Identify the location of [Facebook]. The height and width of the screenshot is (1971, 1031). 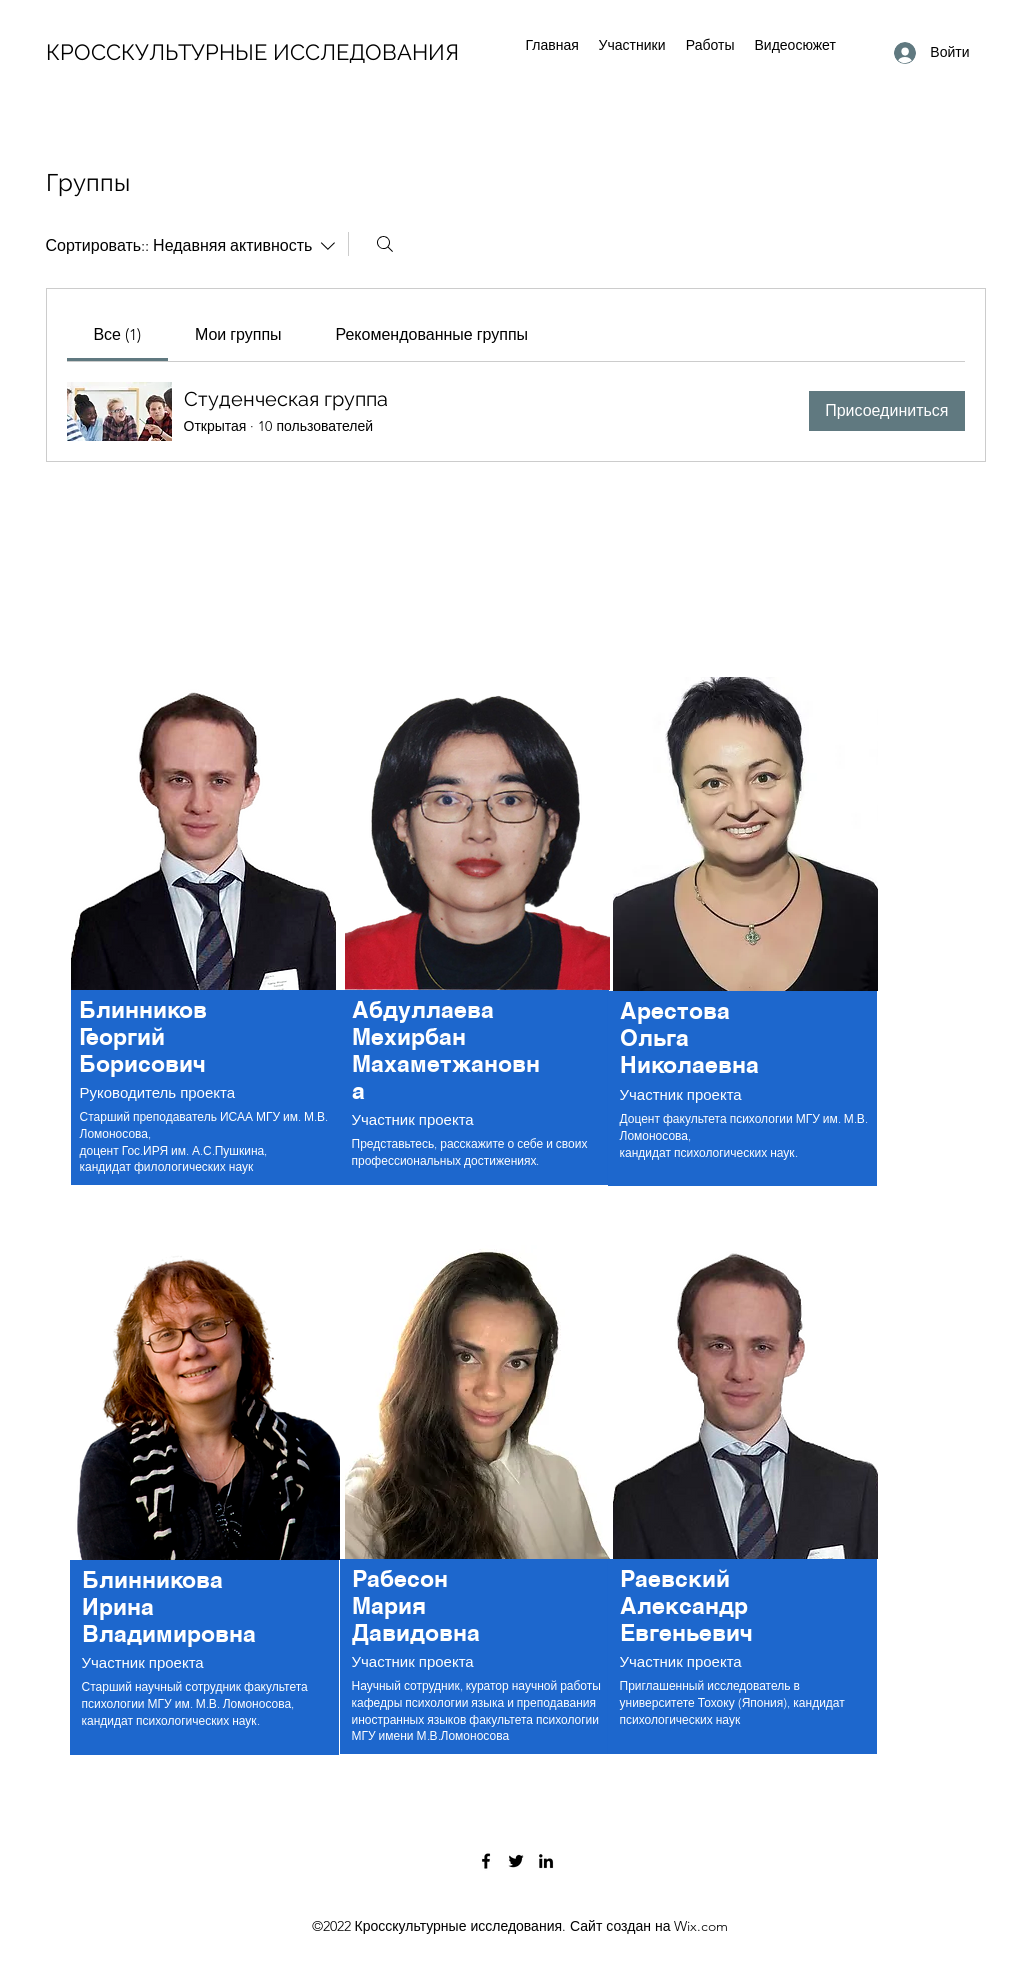
(486, 1861).